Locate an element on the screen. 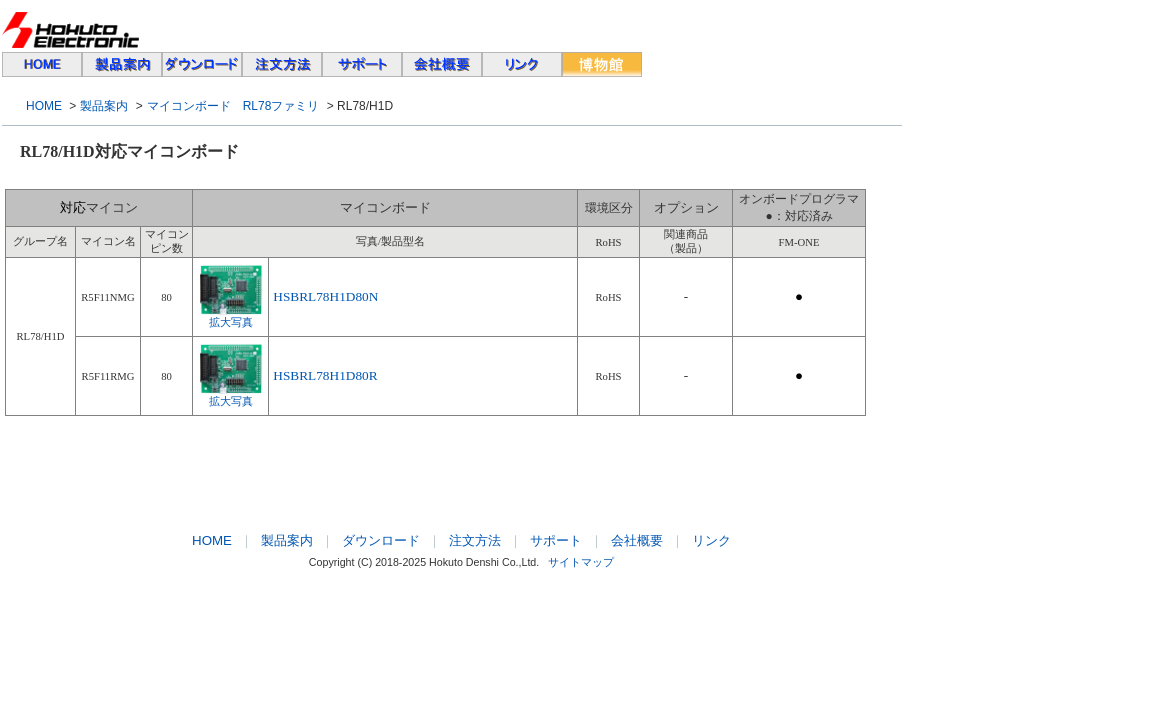  サイトマップ is located at coordinates (581, 562).